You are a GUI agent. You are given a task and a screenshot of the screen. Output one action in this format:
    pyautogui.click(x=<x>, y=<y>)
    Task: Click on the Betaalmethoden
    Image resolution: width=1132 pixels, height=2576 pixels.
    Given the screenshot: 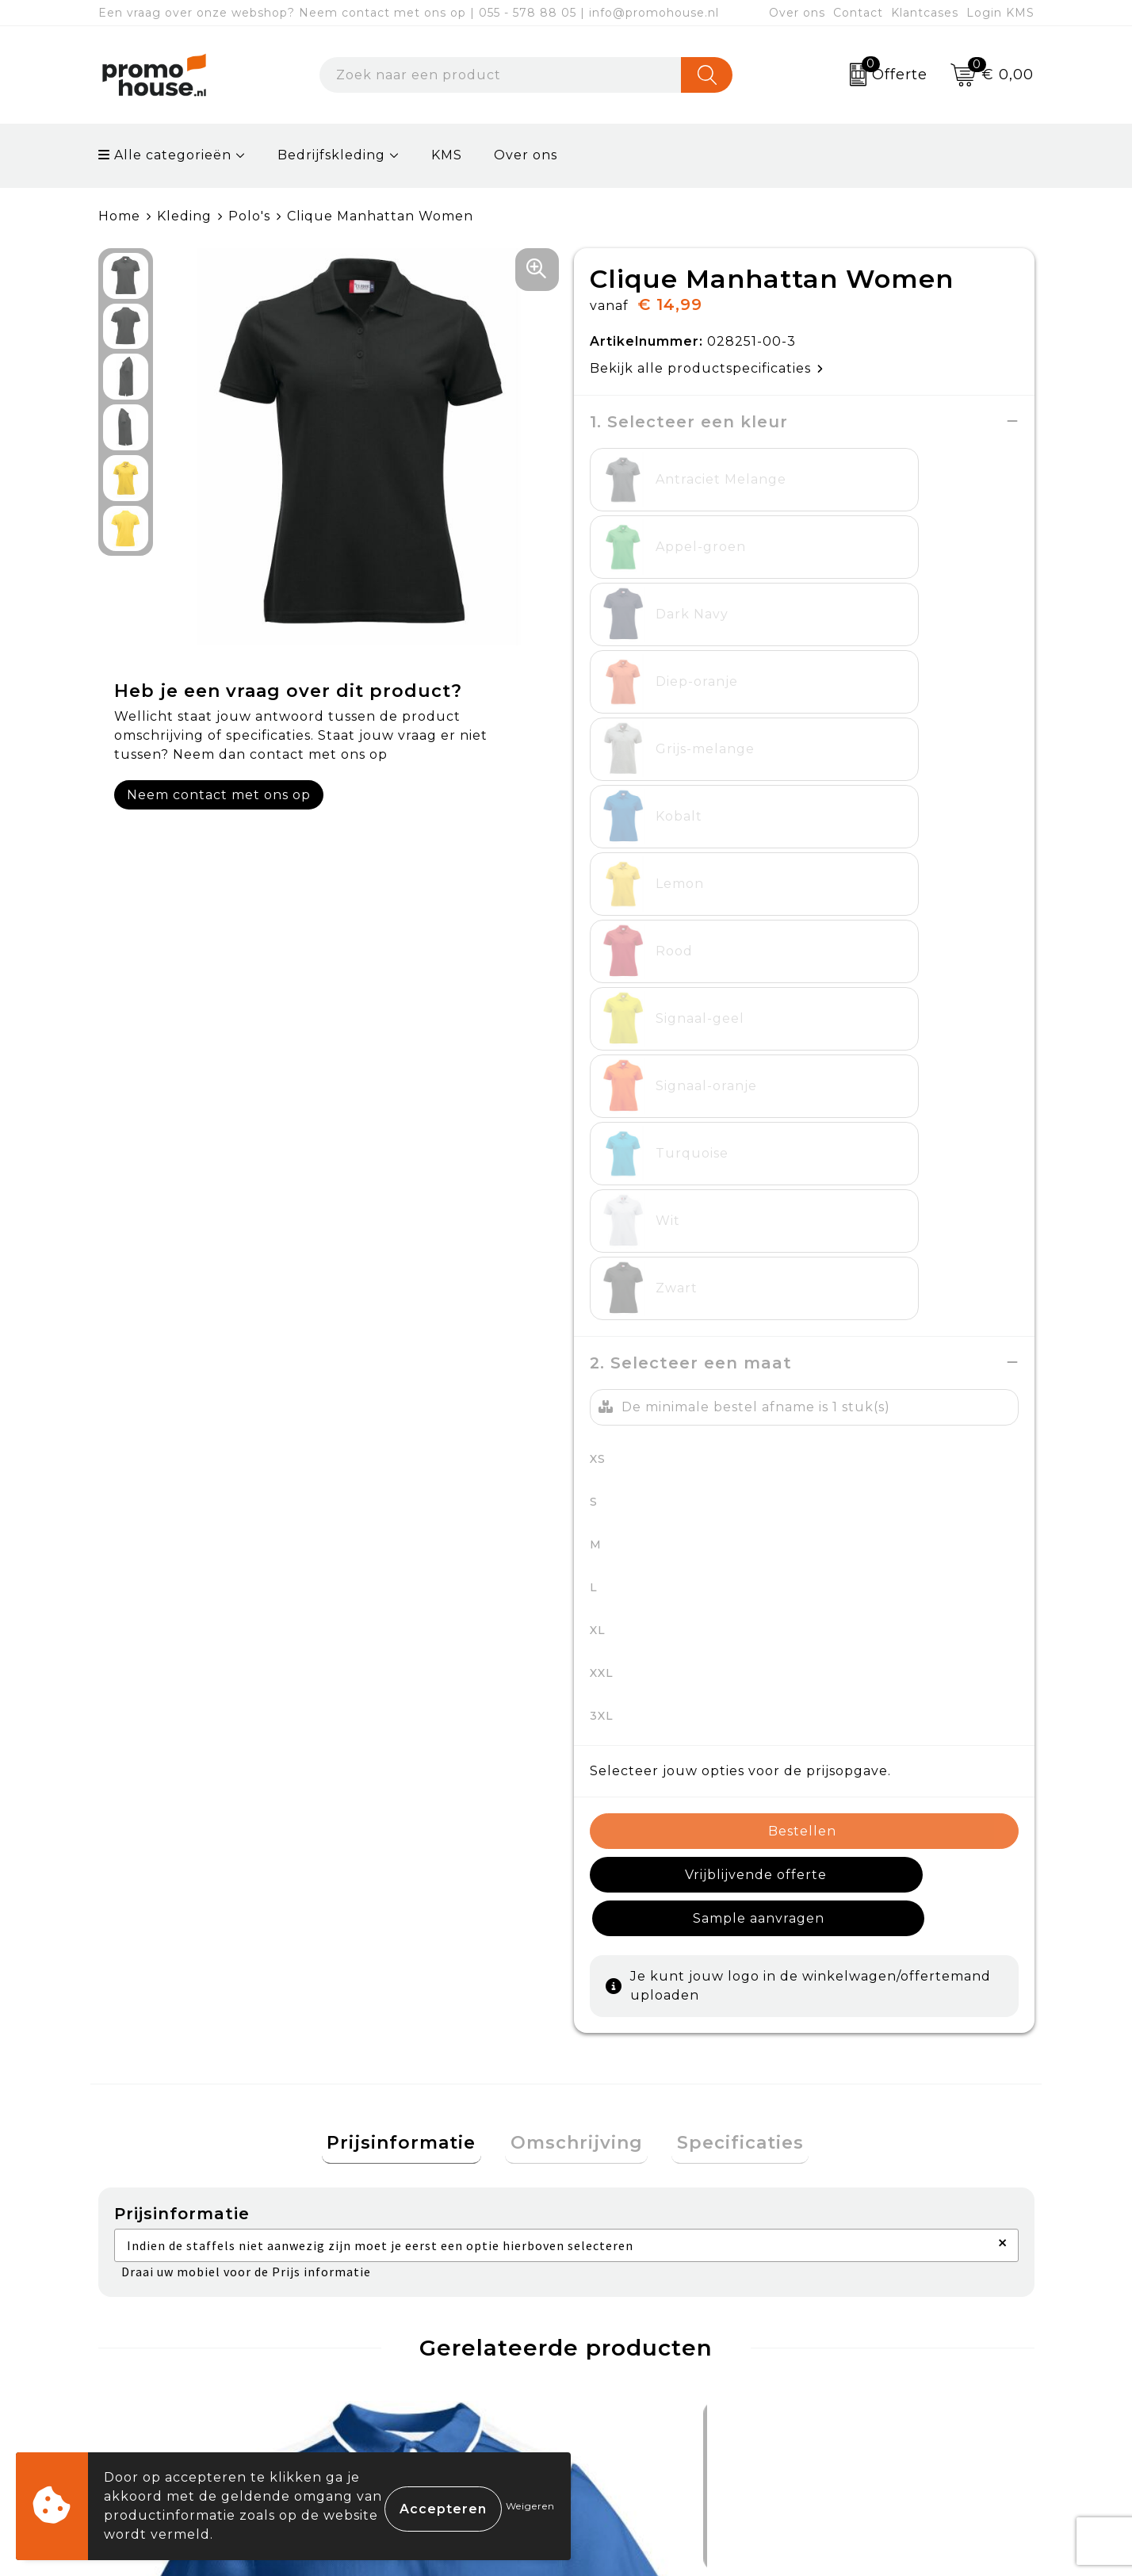 What is the action you would take?
    pyautogui.click(x=646, y=2321)
    